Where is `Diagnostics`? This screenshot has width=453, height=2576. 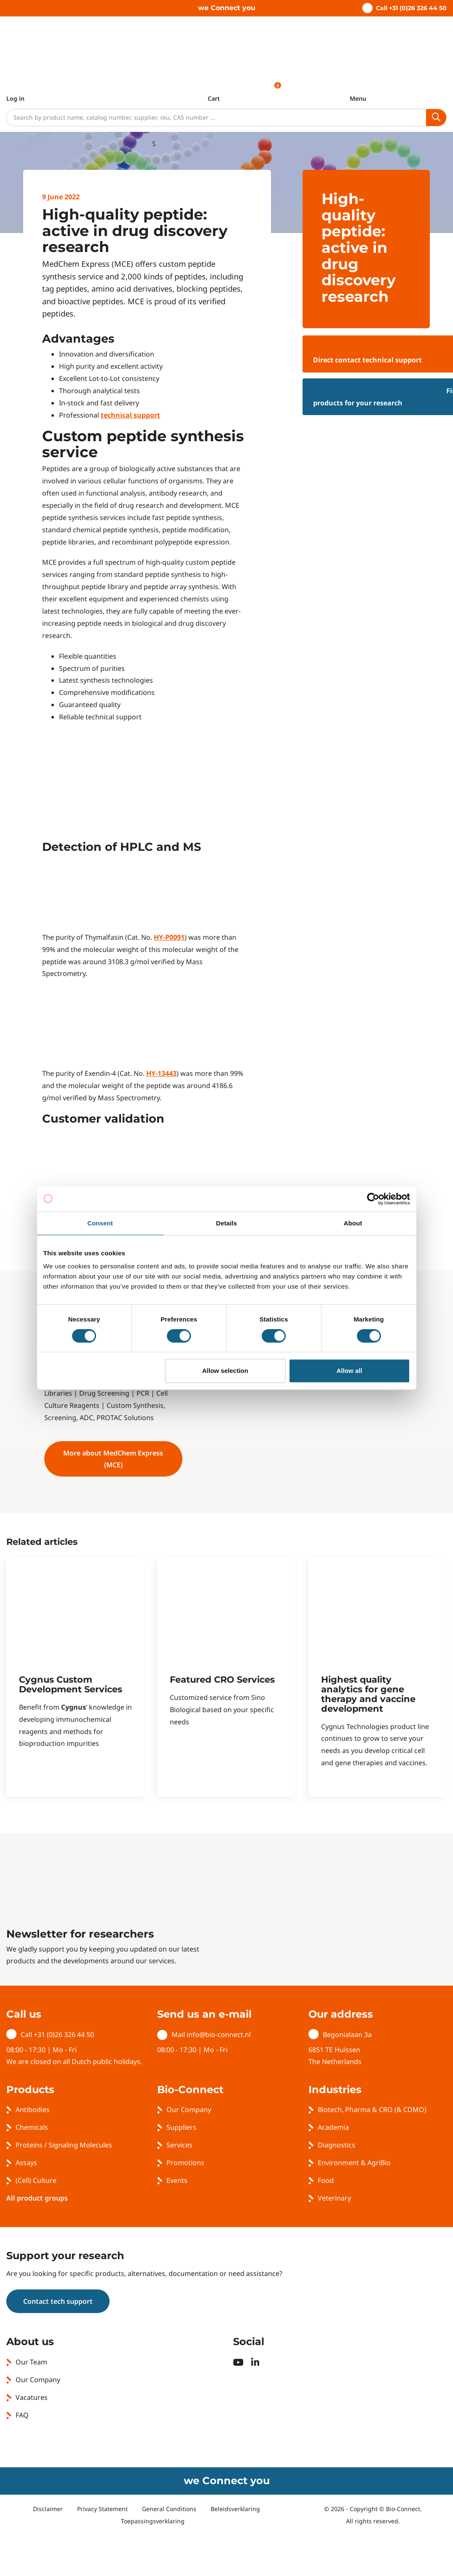 Diagnostics is located at coordinates (336, 2145).